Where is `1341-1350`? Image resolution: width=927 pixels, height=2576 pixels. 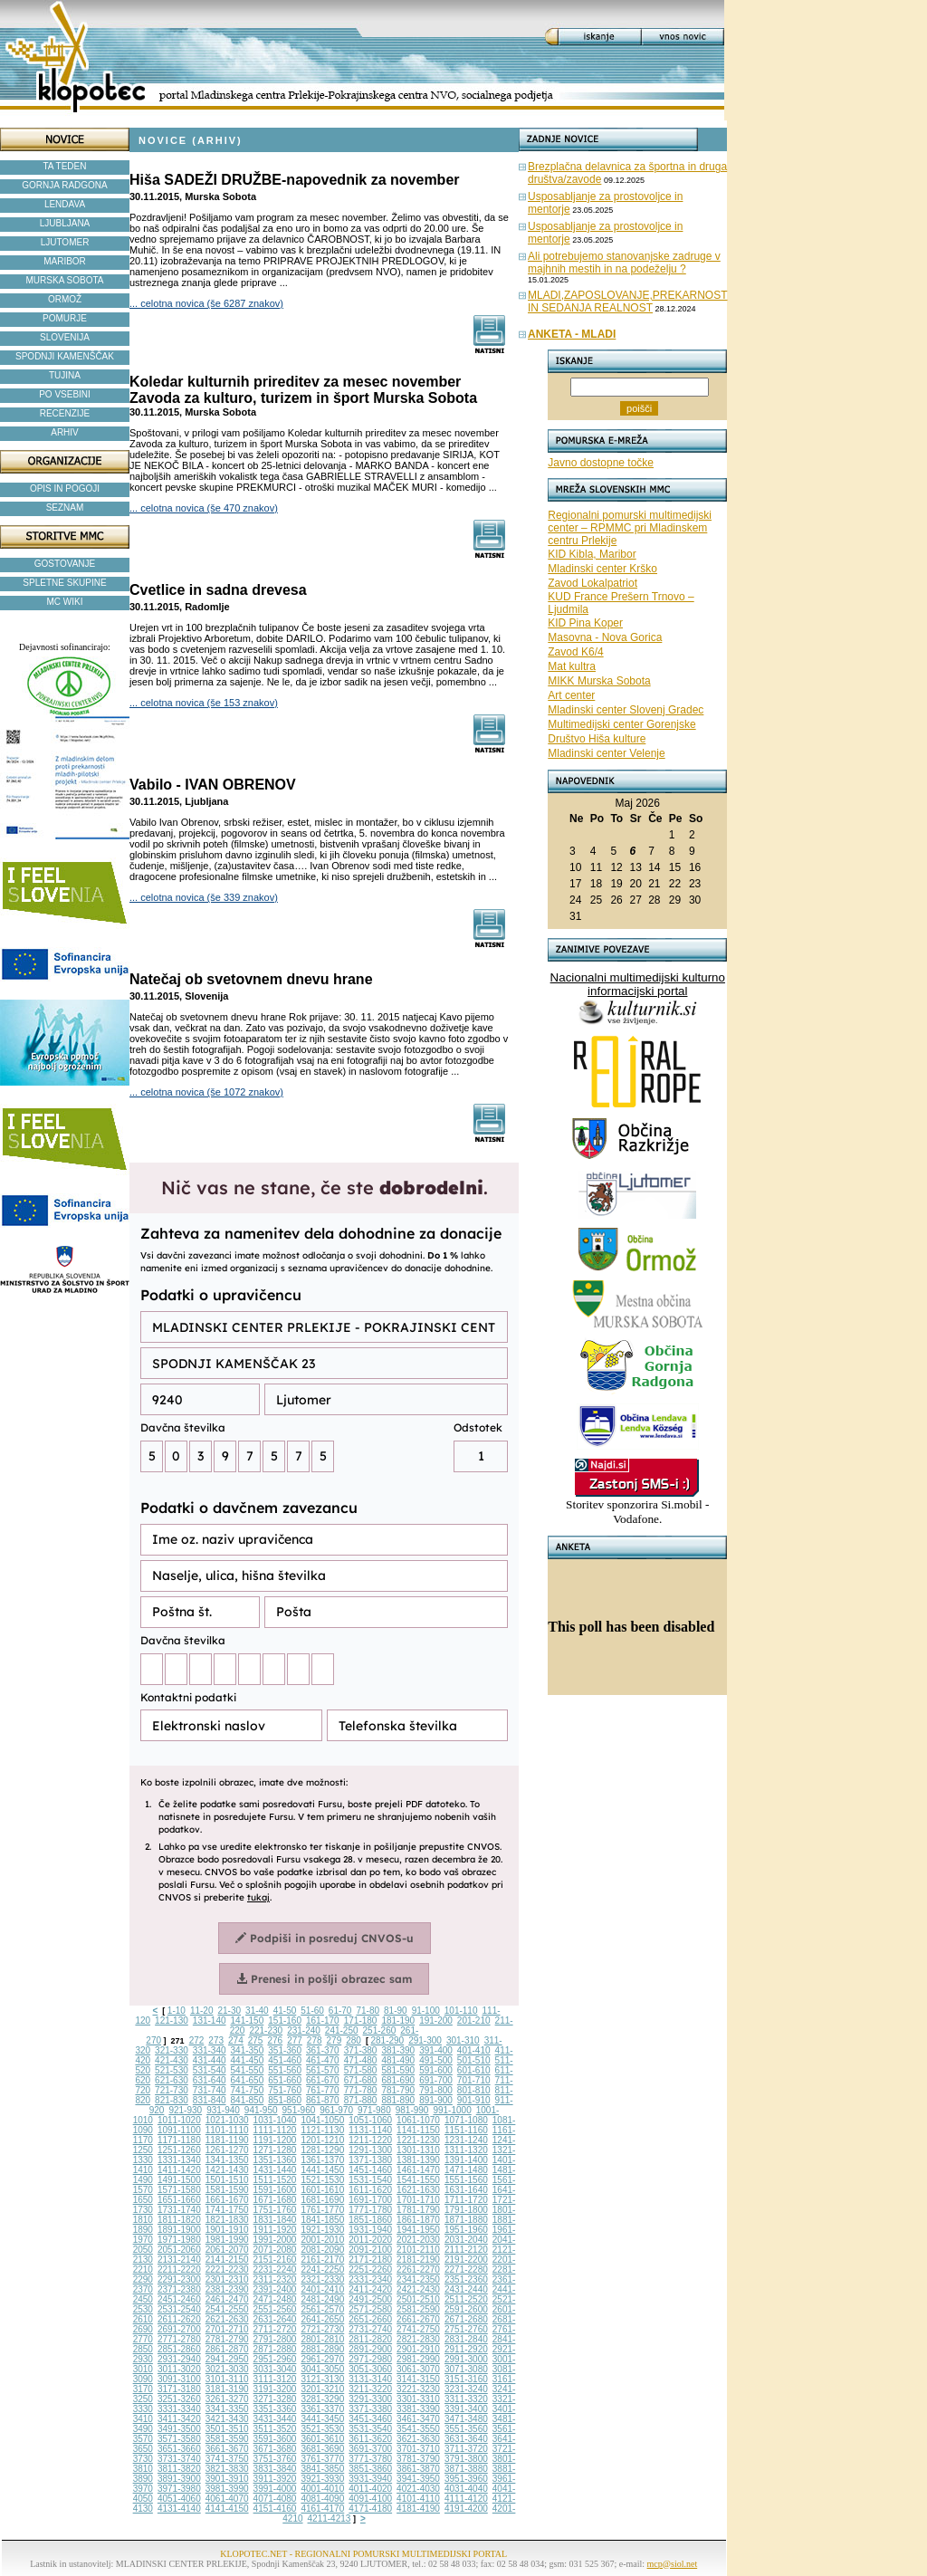 1341-1350 is located at coordinates (227, 2160).